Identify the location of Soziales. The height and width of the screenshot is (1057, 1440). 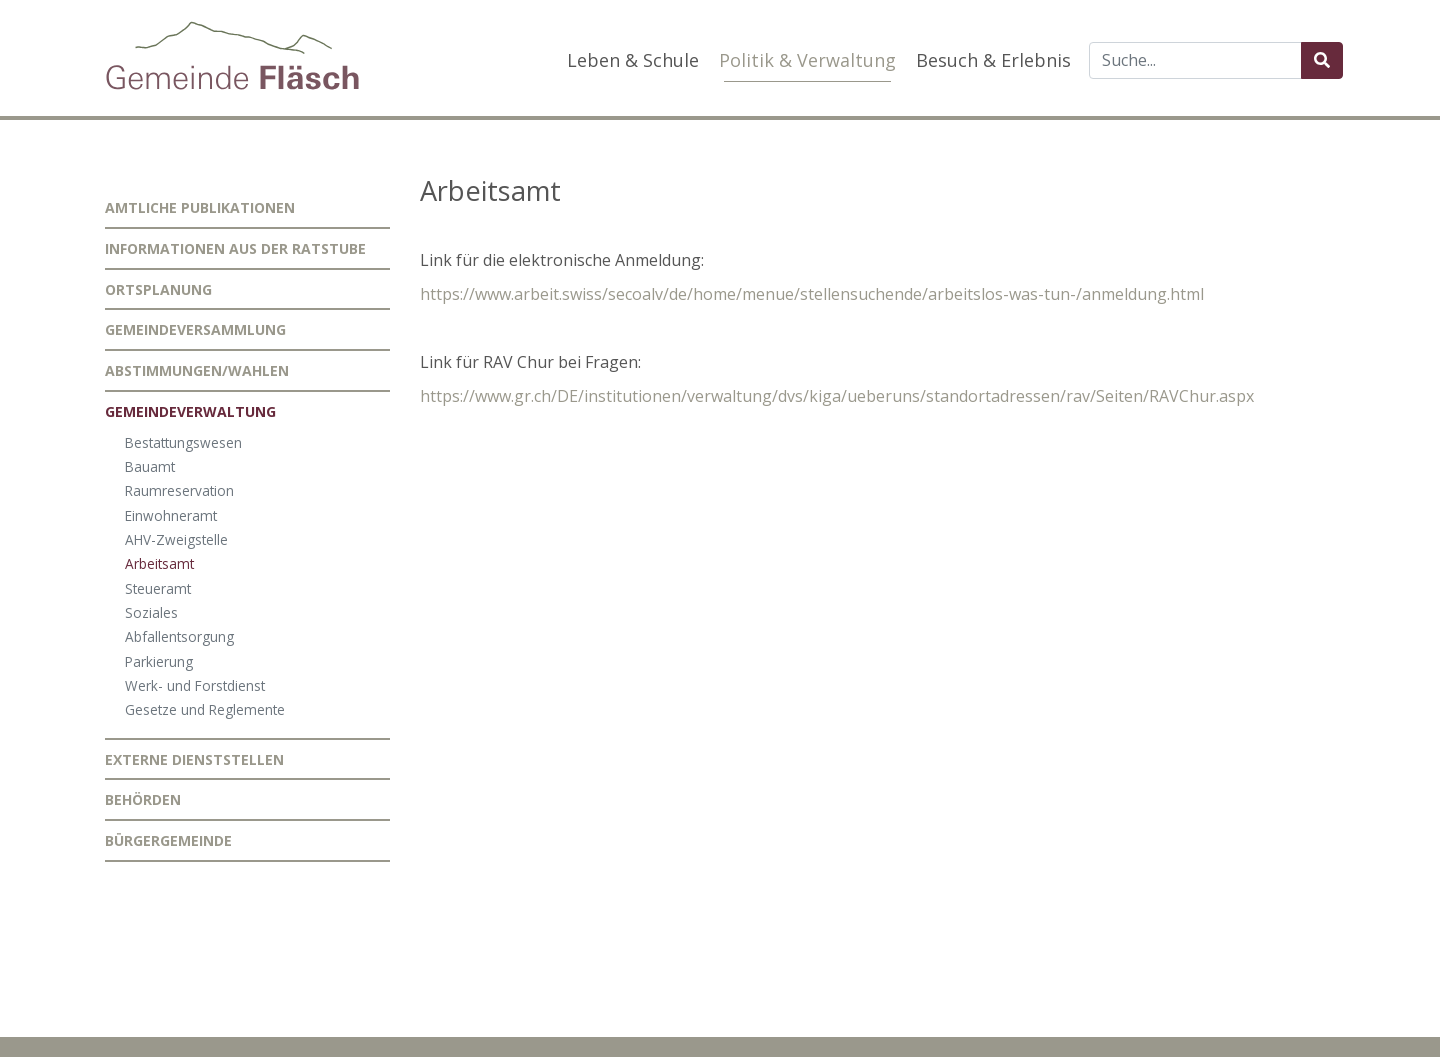
(151, 612).